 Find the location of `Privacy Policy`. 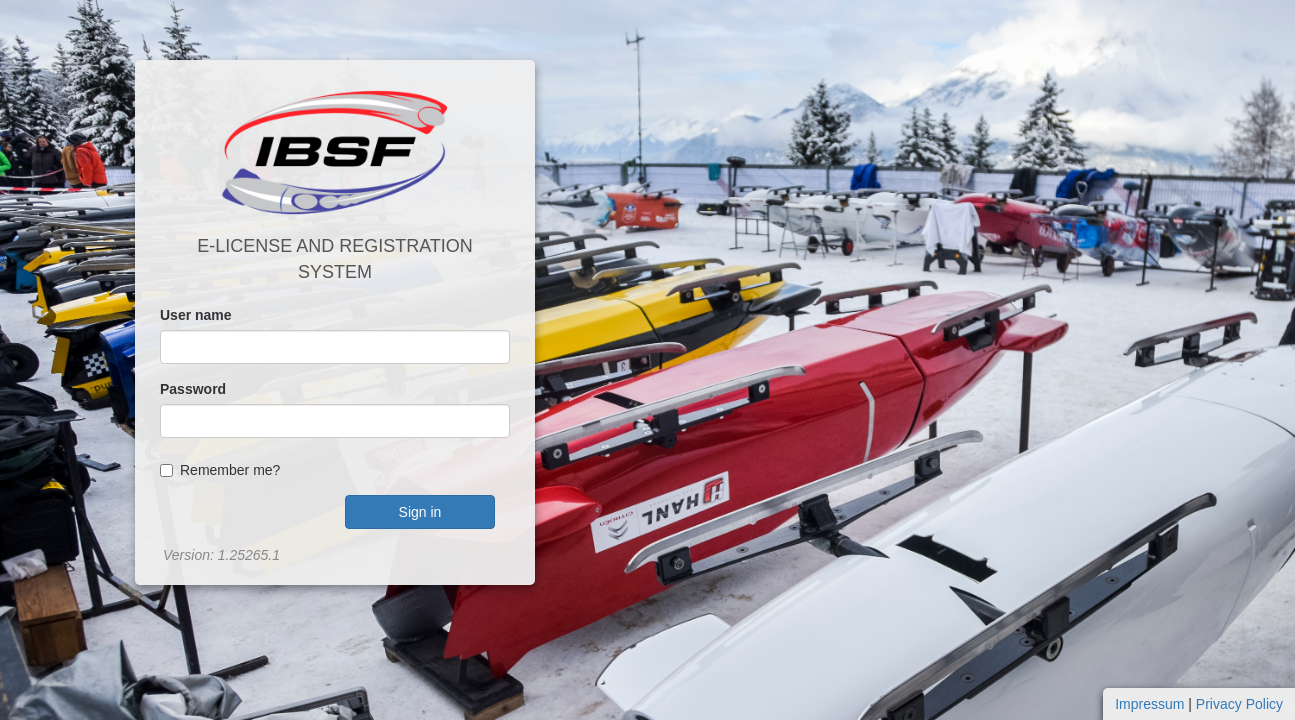

Privacy Policy is located at coordinates (1239, 704).